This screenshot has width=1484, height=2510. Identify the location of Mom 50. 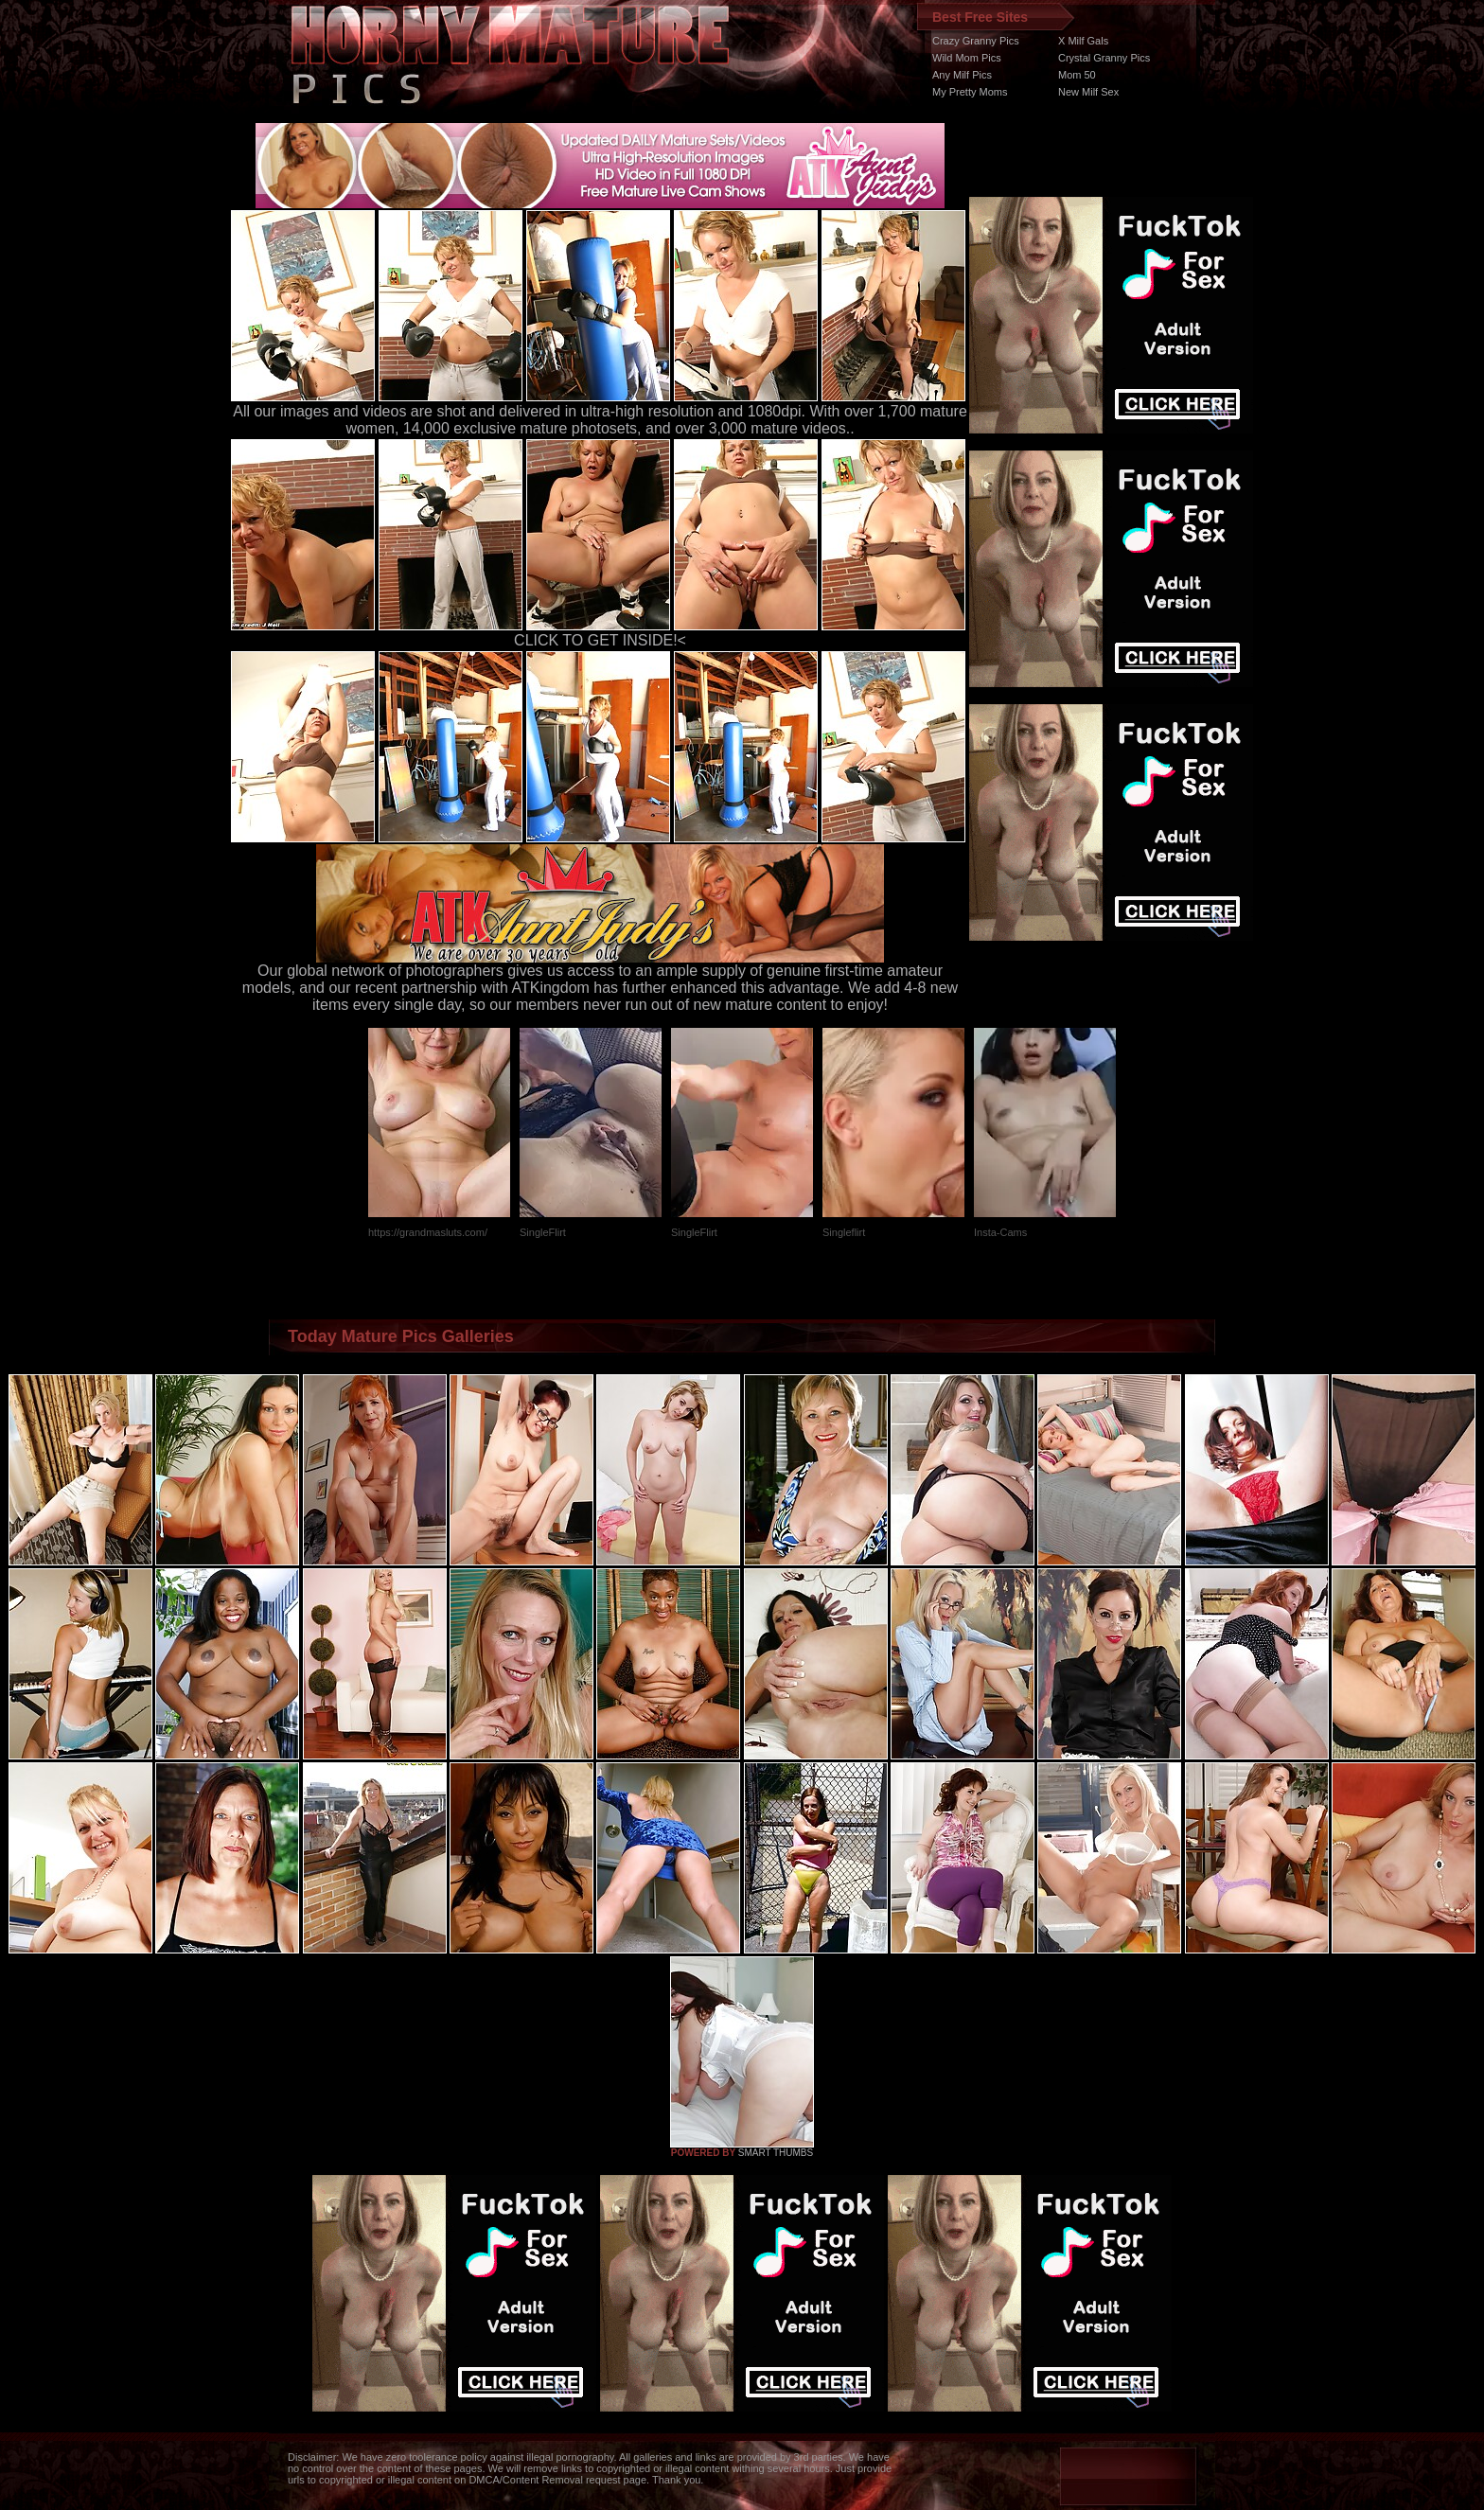
(1077, 74).